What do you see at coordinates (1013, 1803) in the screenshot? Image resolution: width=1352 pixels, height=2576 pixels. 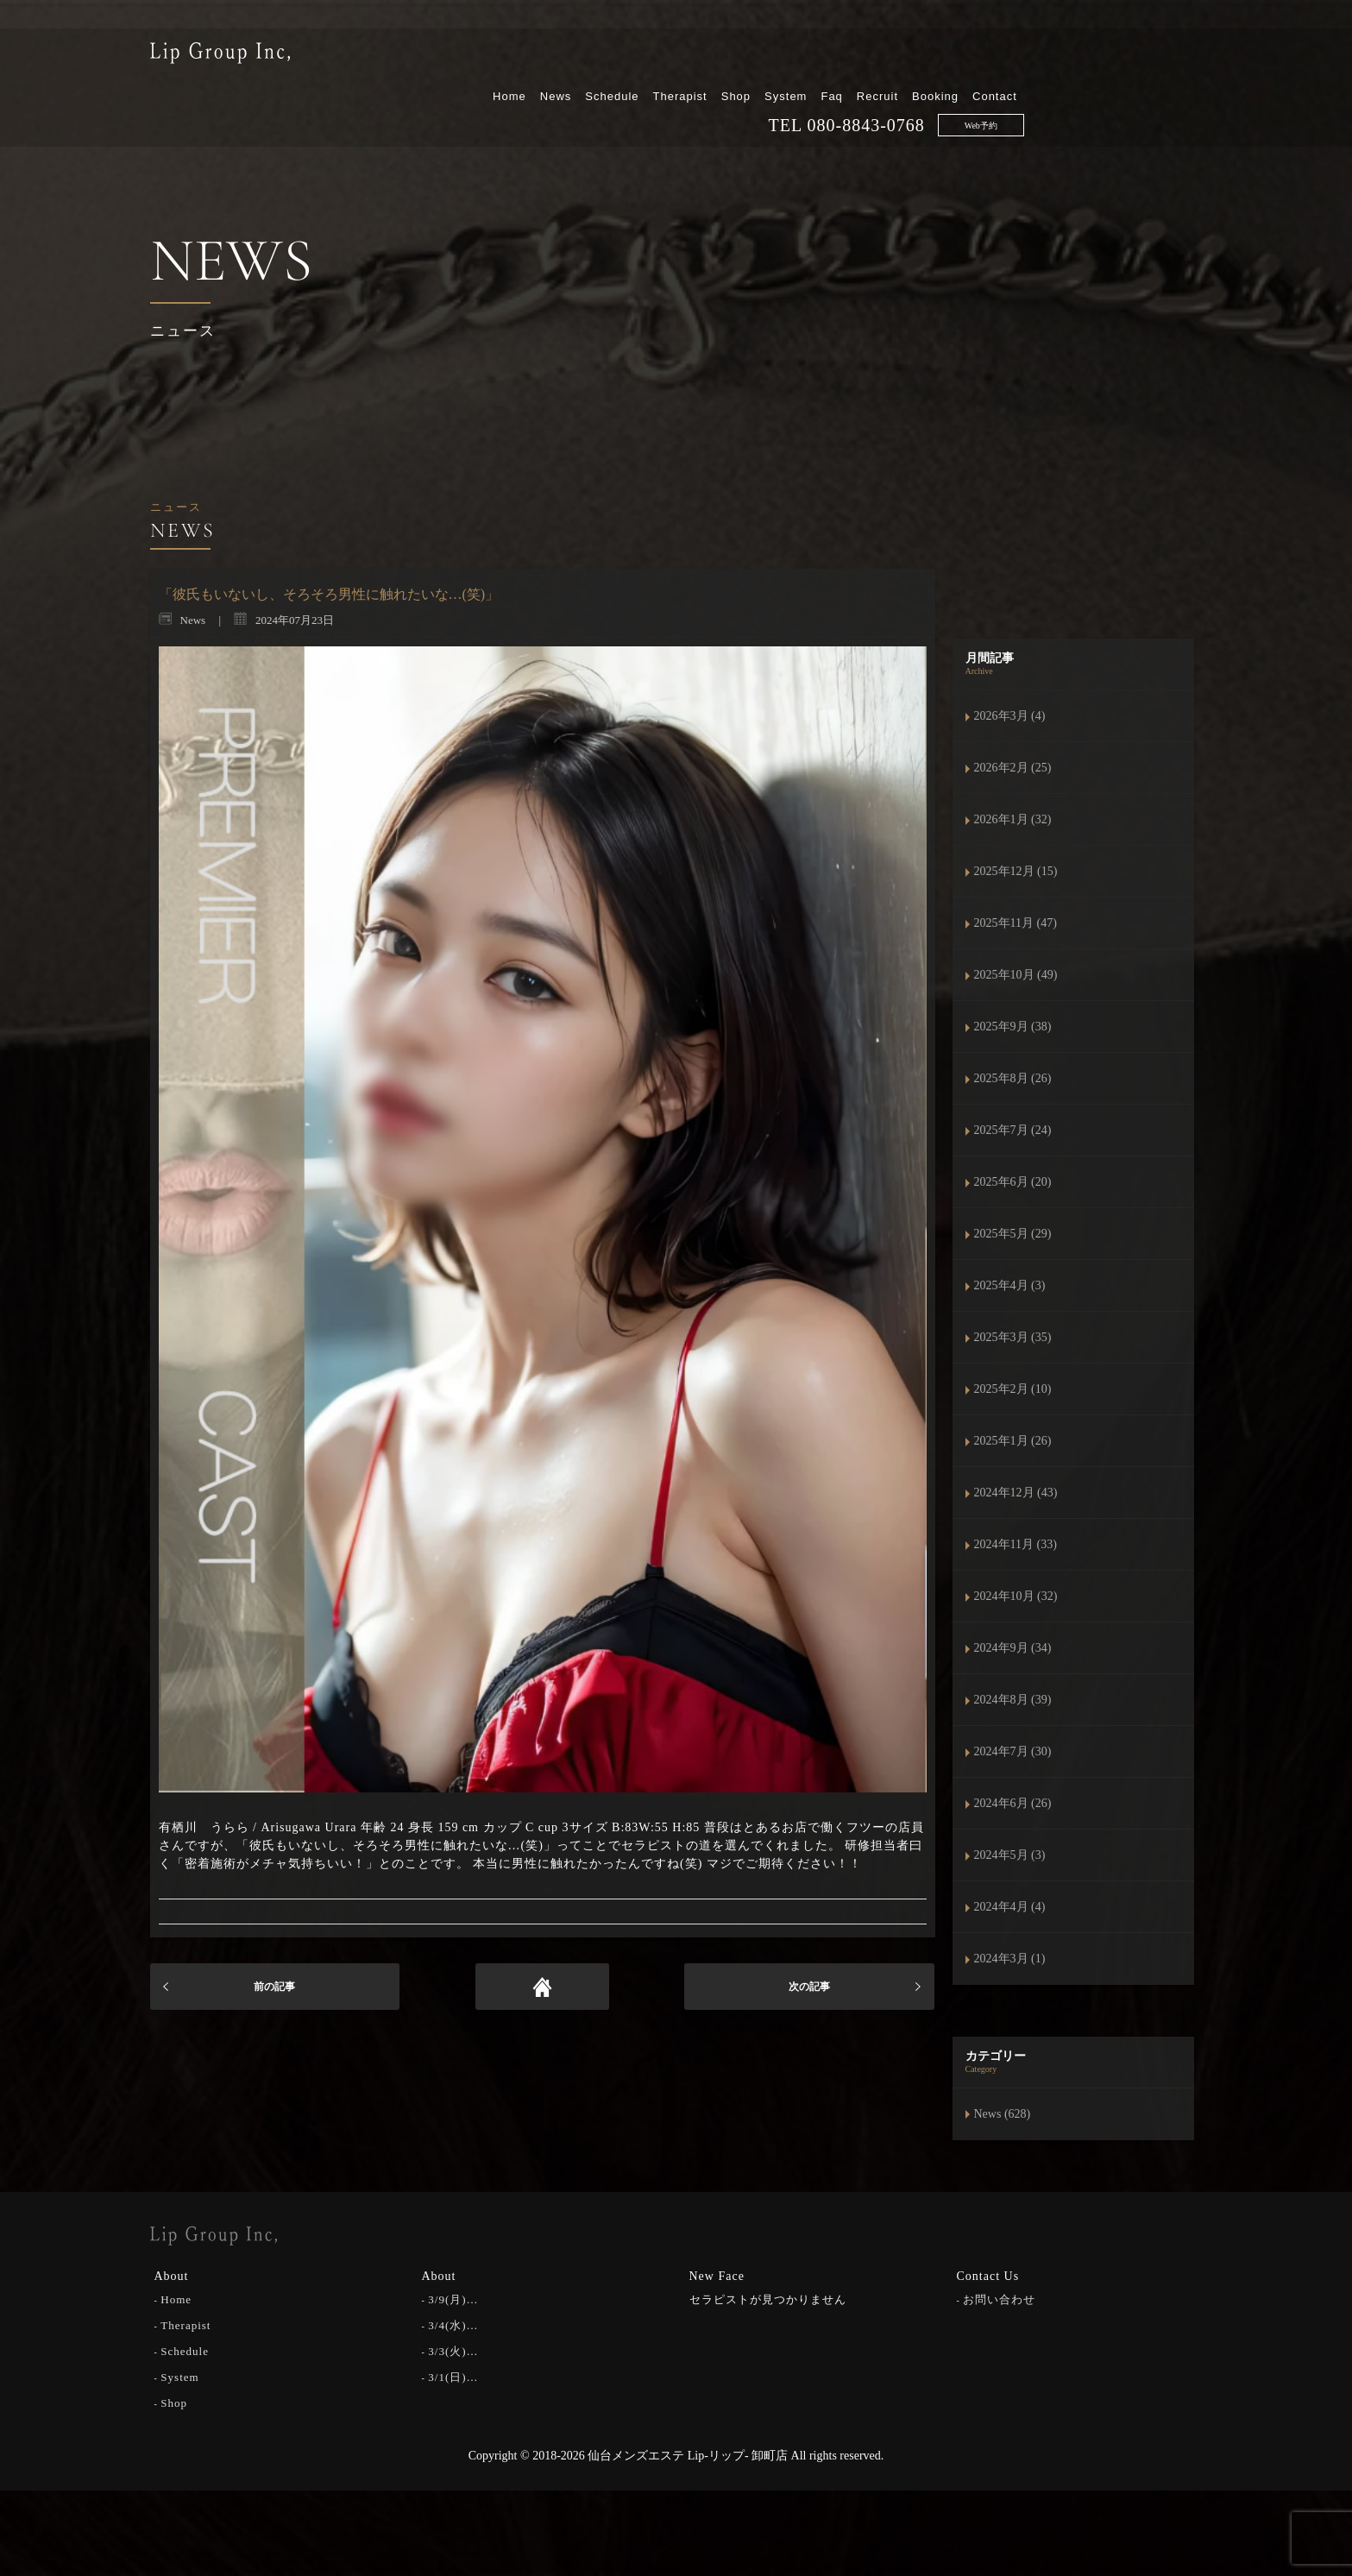 I see `2024年6月 (26)` at bounding box center [1013, 1803].